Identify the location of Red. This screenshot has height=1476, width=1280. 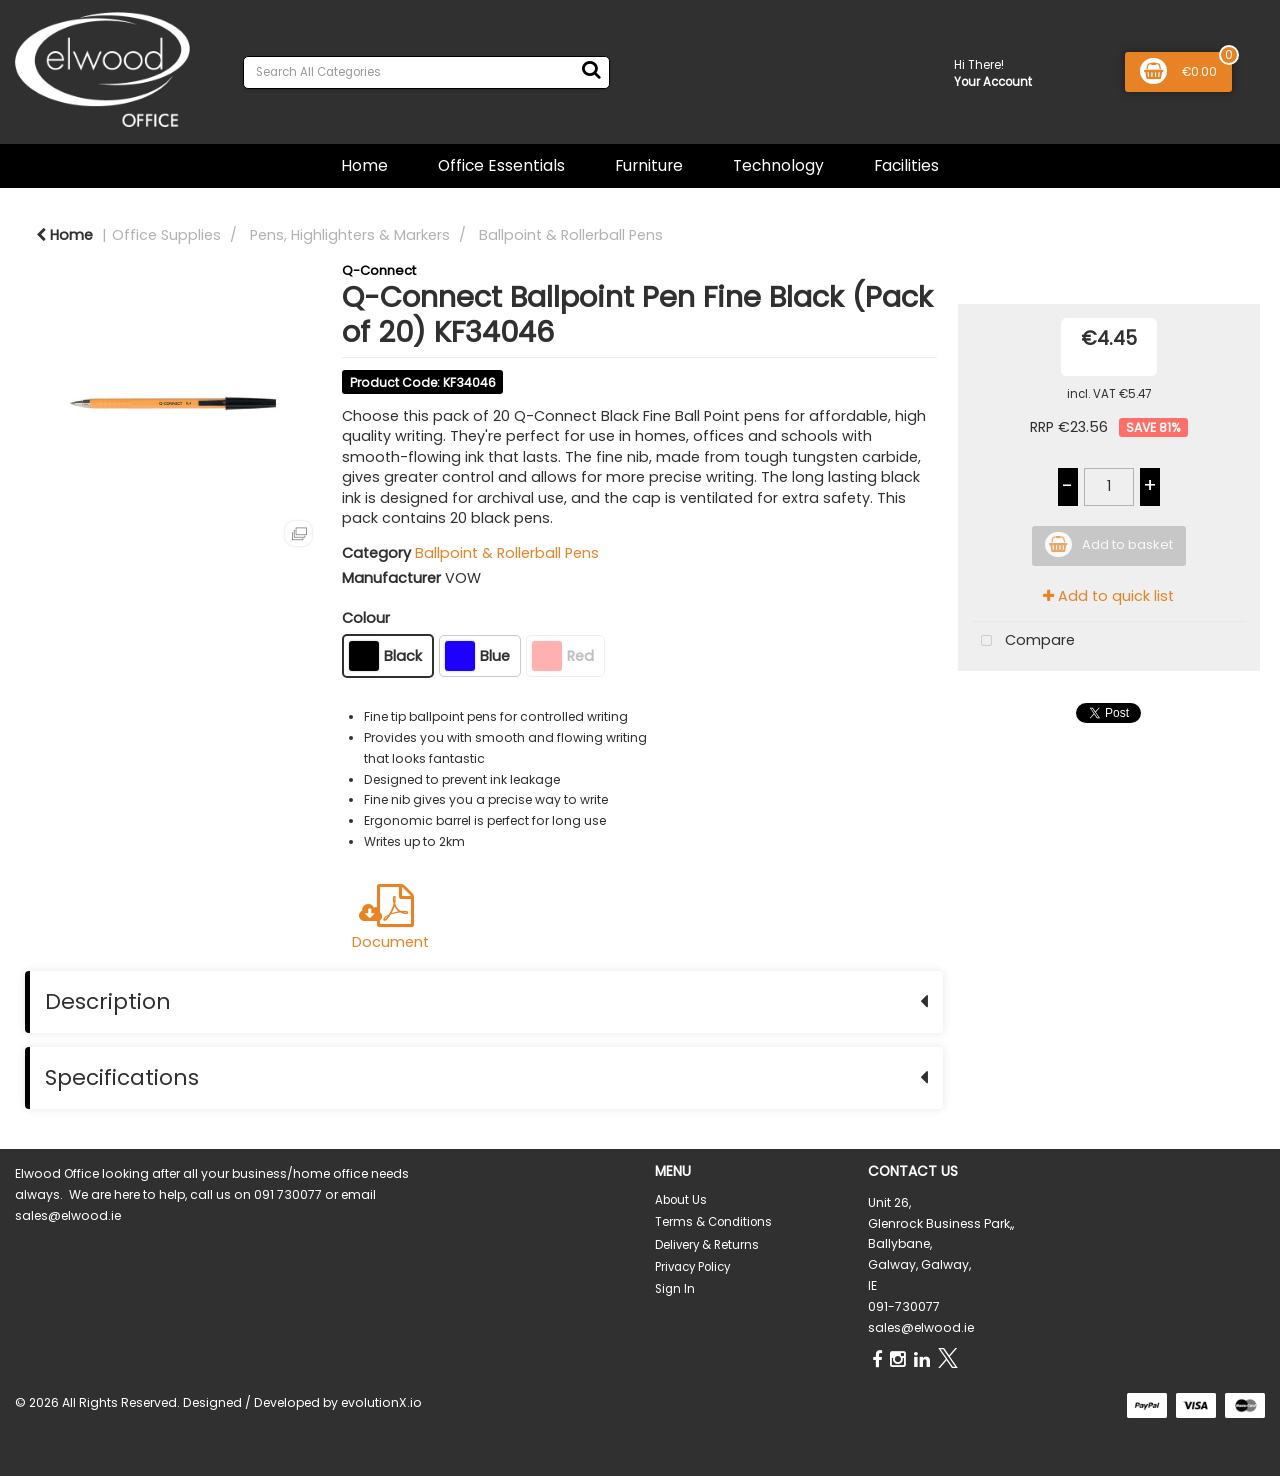
(563, 656).